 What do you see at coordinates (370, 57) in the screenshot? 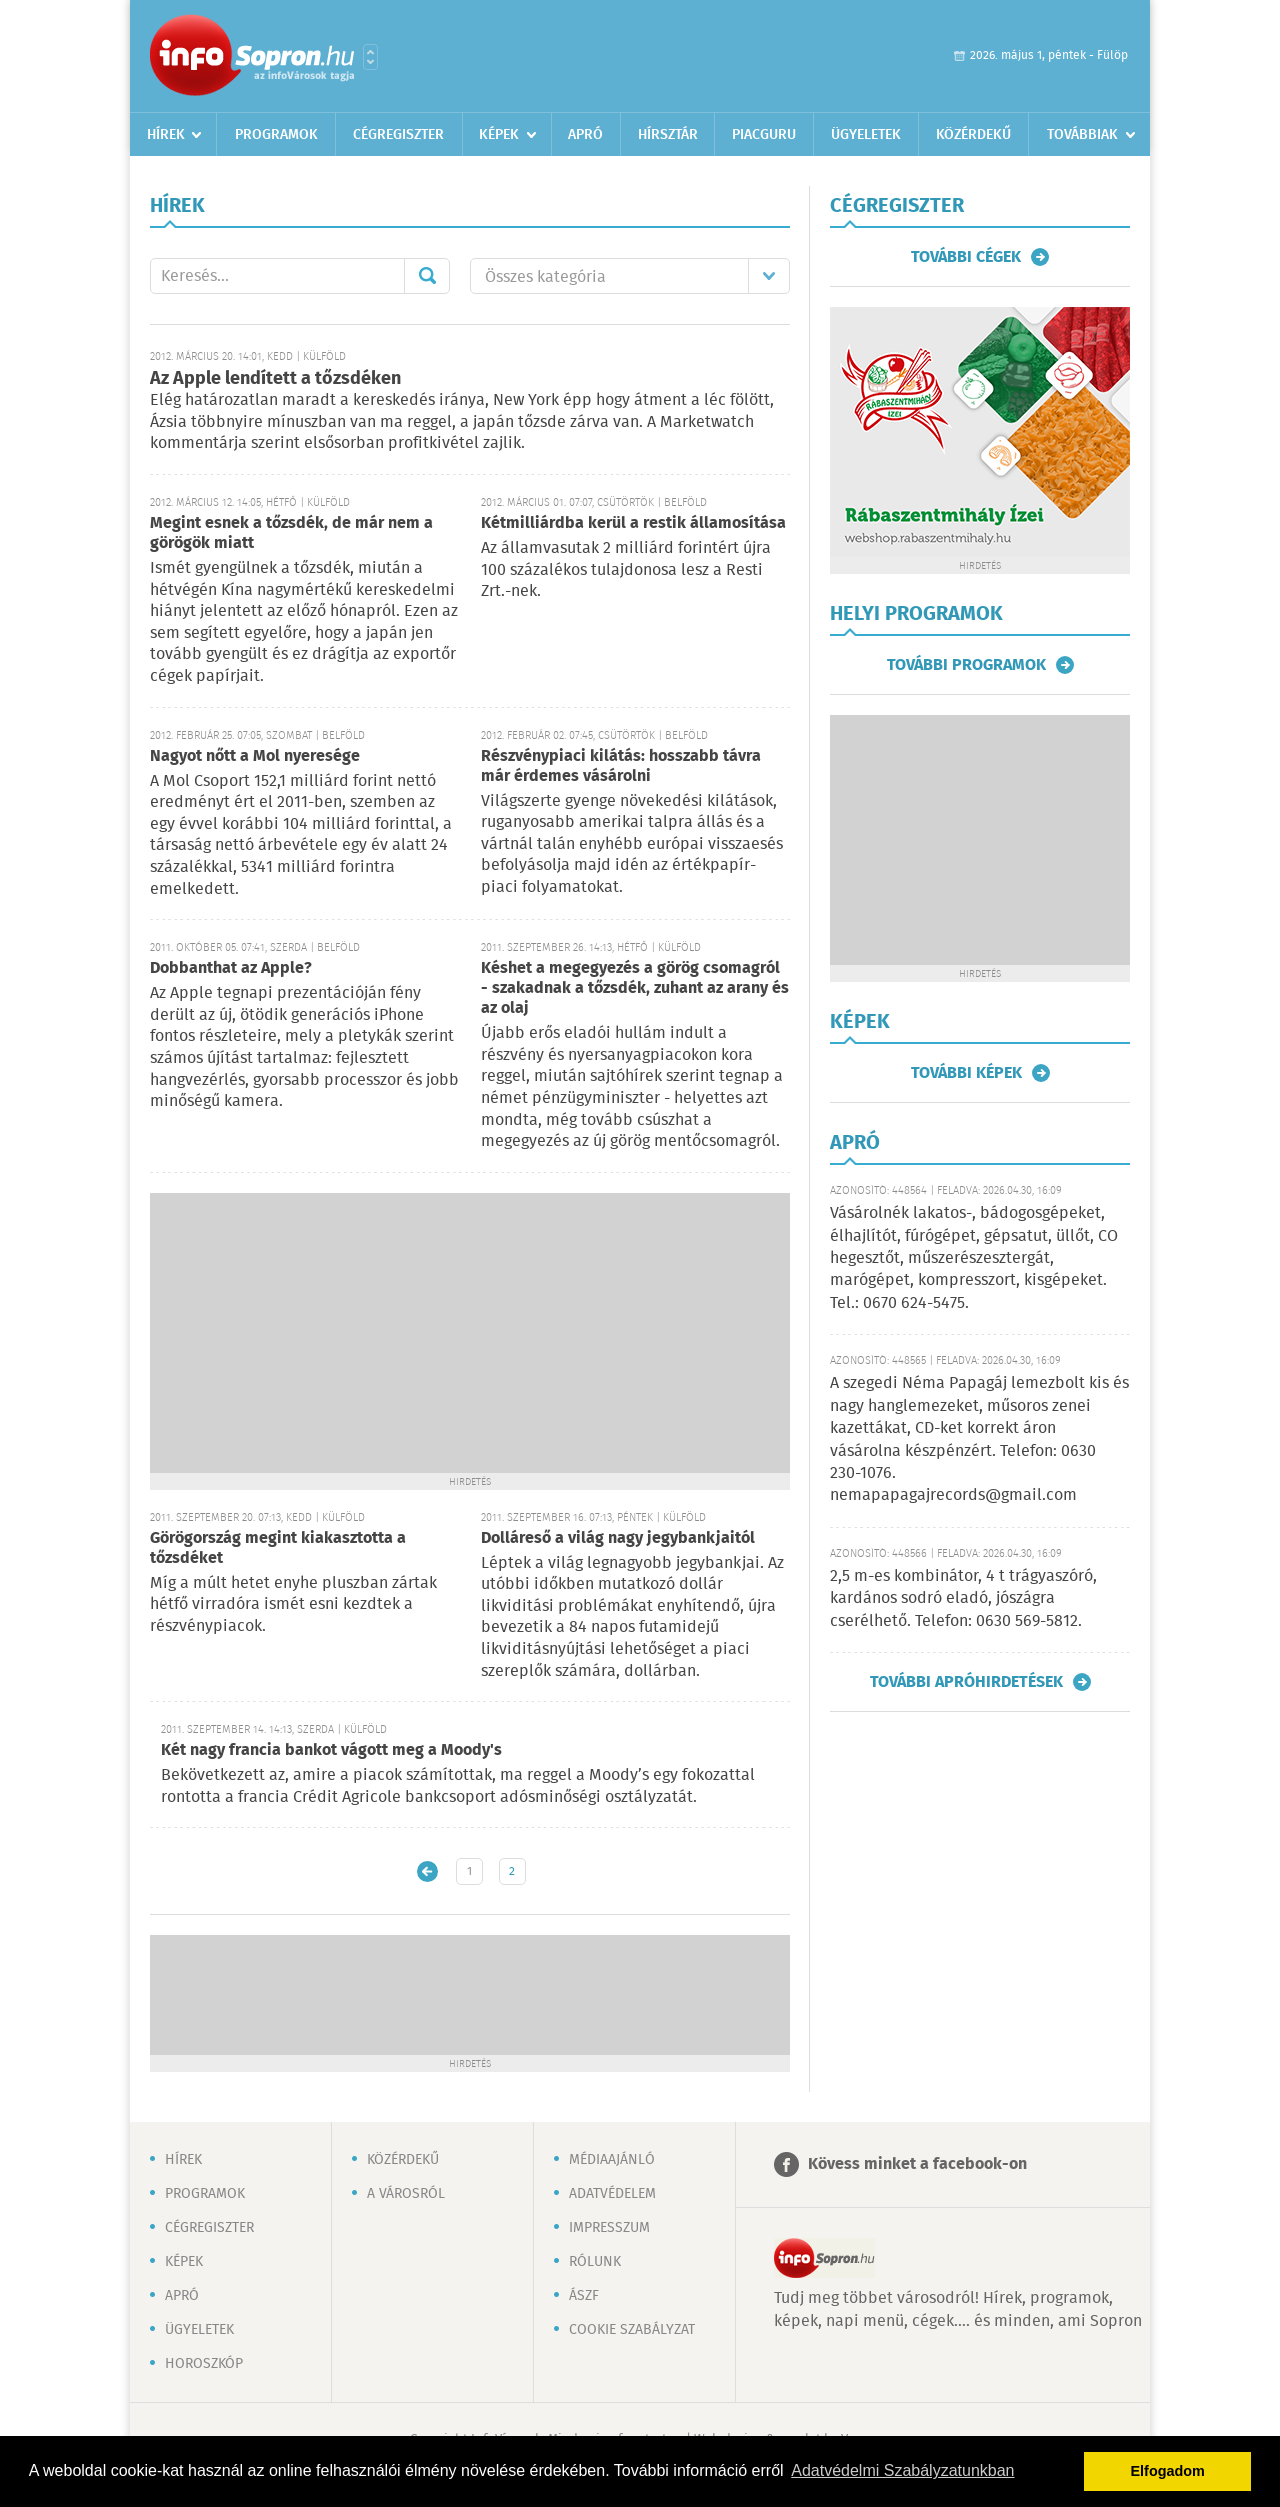
I see `Városlista` at bounding box center [370, 57].